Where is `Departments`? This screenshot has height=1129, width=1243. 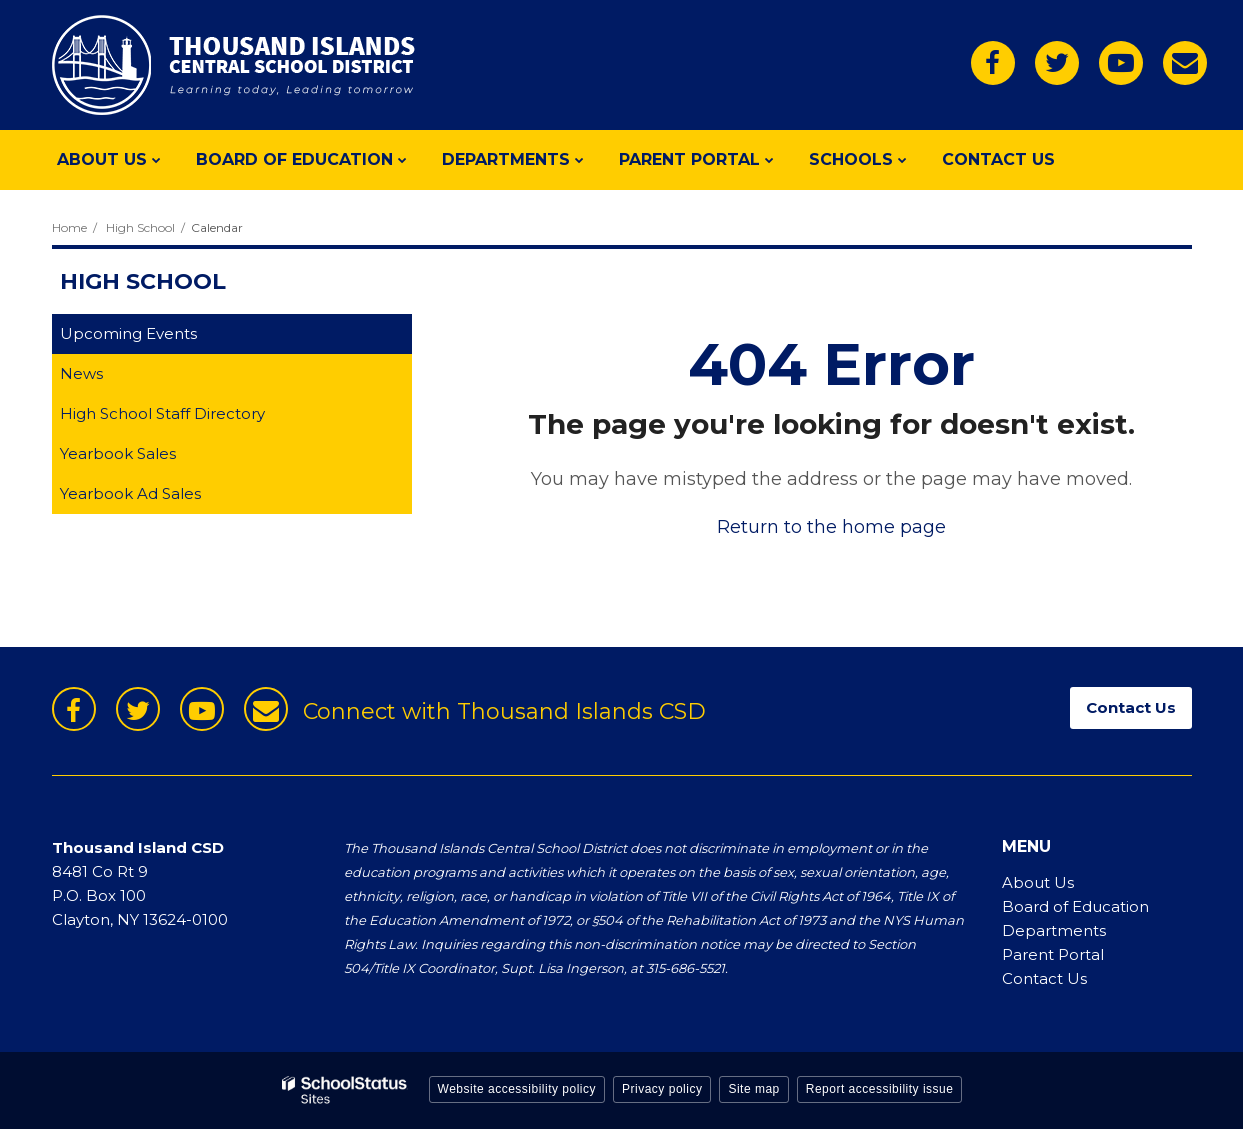 Departments is located at coordinates (1054, 930).